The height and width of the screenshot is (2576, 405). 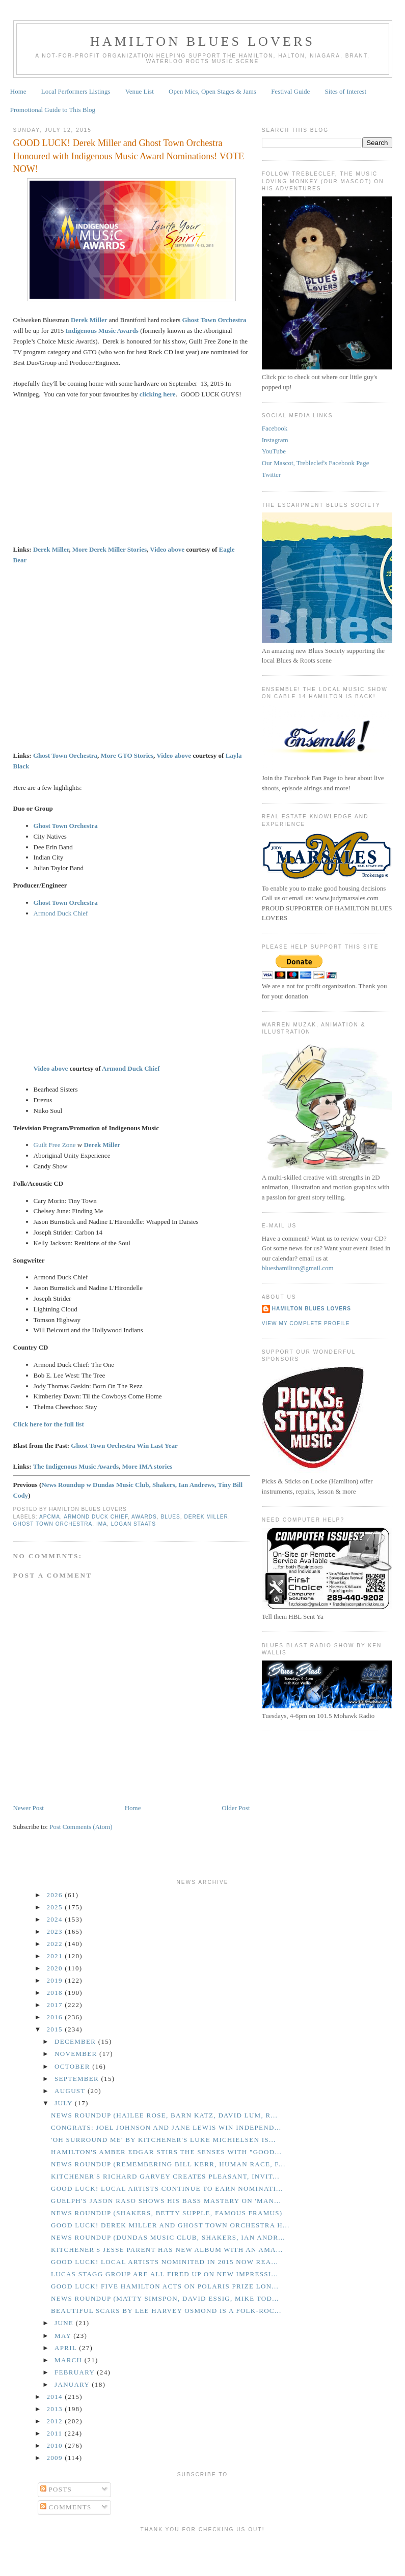 I want to click on 2010, so click(x=56, y=2445).